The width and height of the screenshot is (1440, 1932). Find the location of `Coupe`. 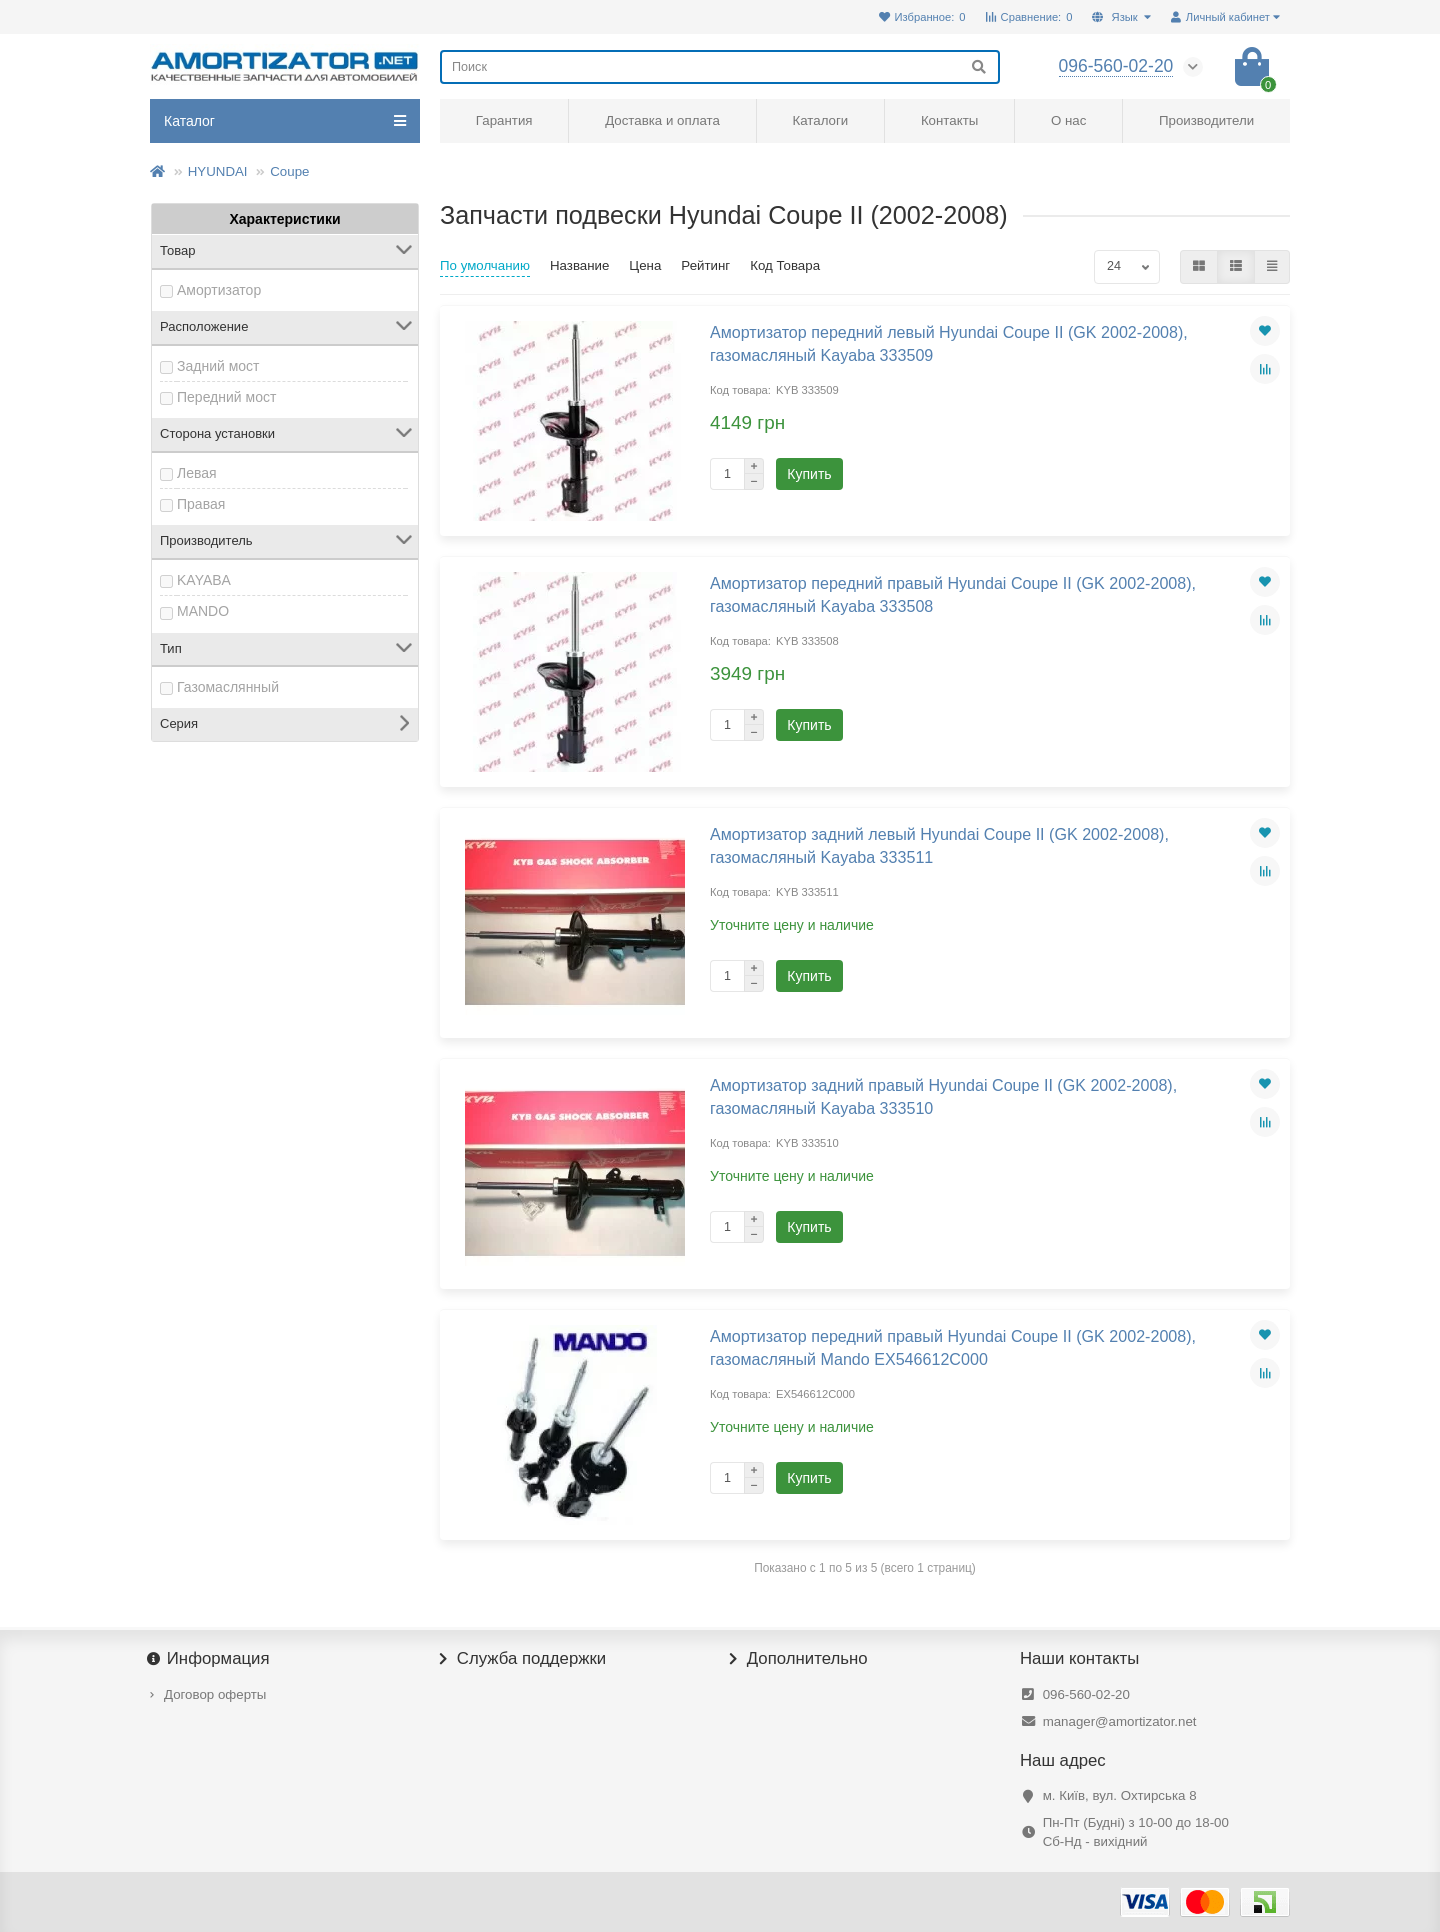

Coupe is located at coordinates (289, 171).